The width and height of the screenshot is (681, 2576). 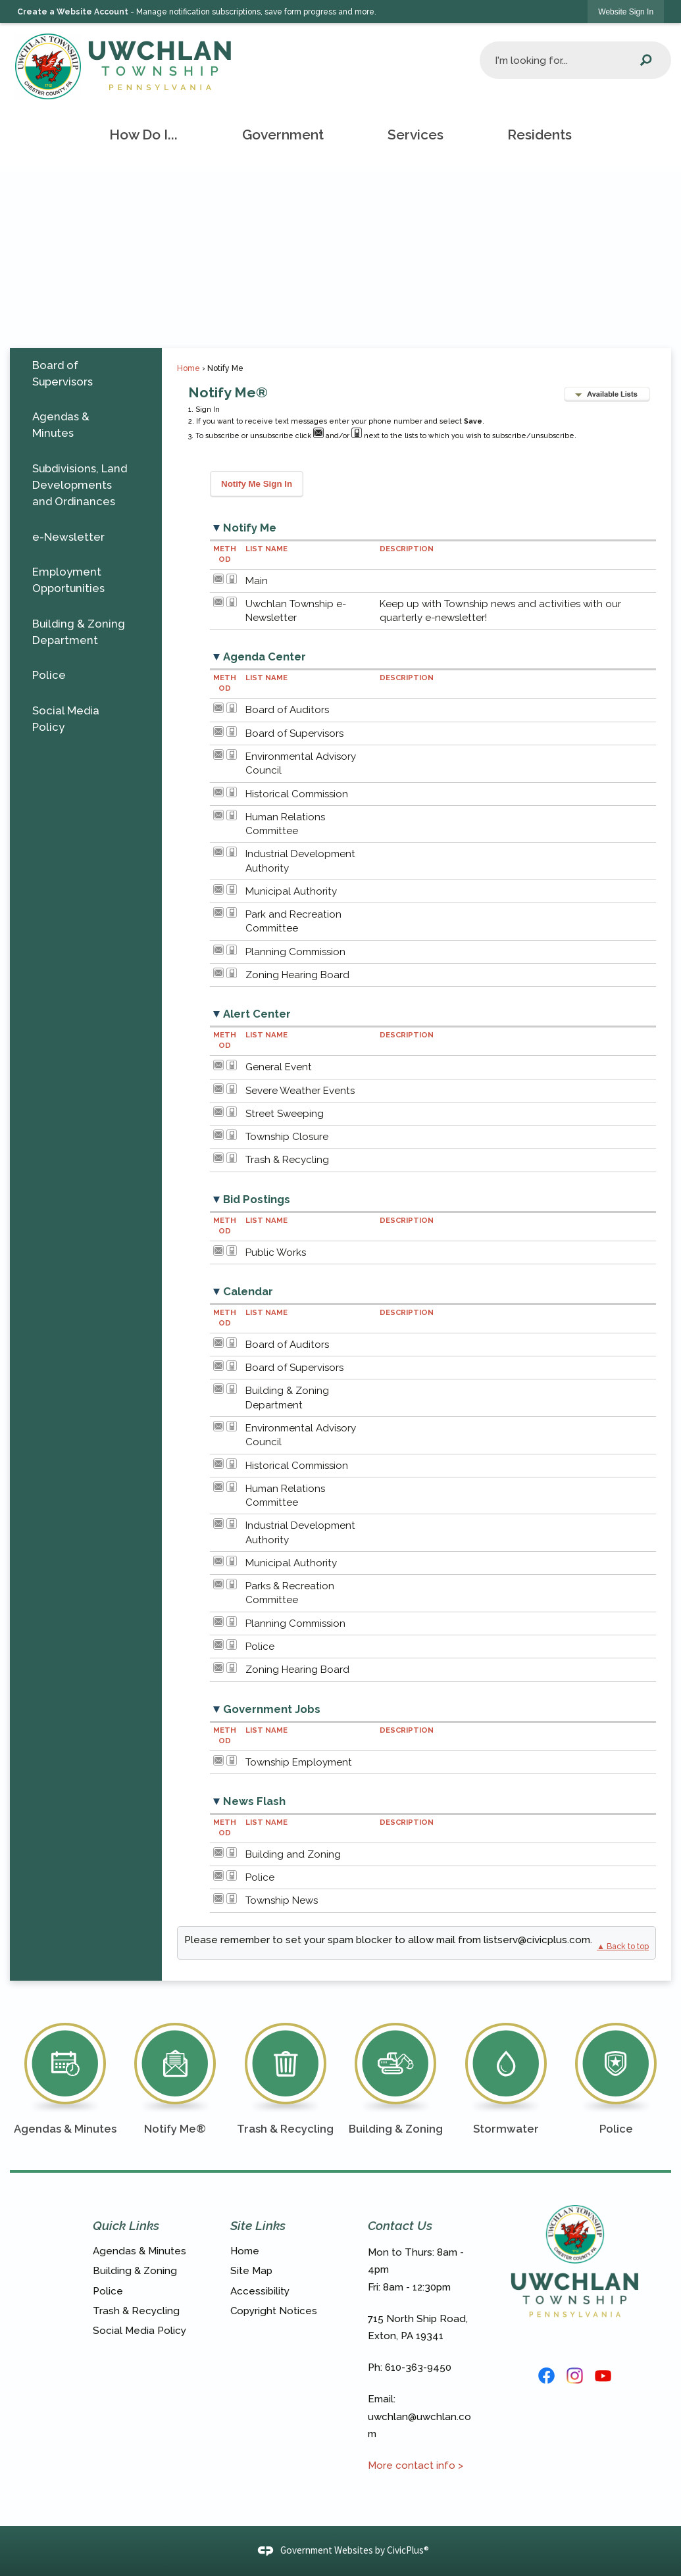 What do you see at coordinates (623, 1946) in the screenshot?
I see `▲ Back to top` at bounding box center [623, 1946].